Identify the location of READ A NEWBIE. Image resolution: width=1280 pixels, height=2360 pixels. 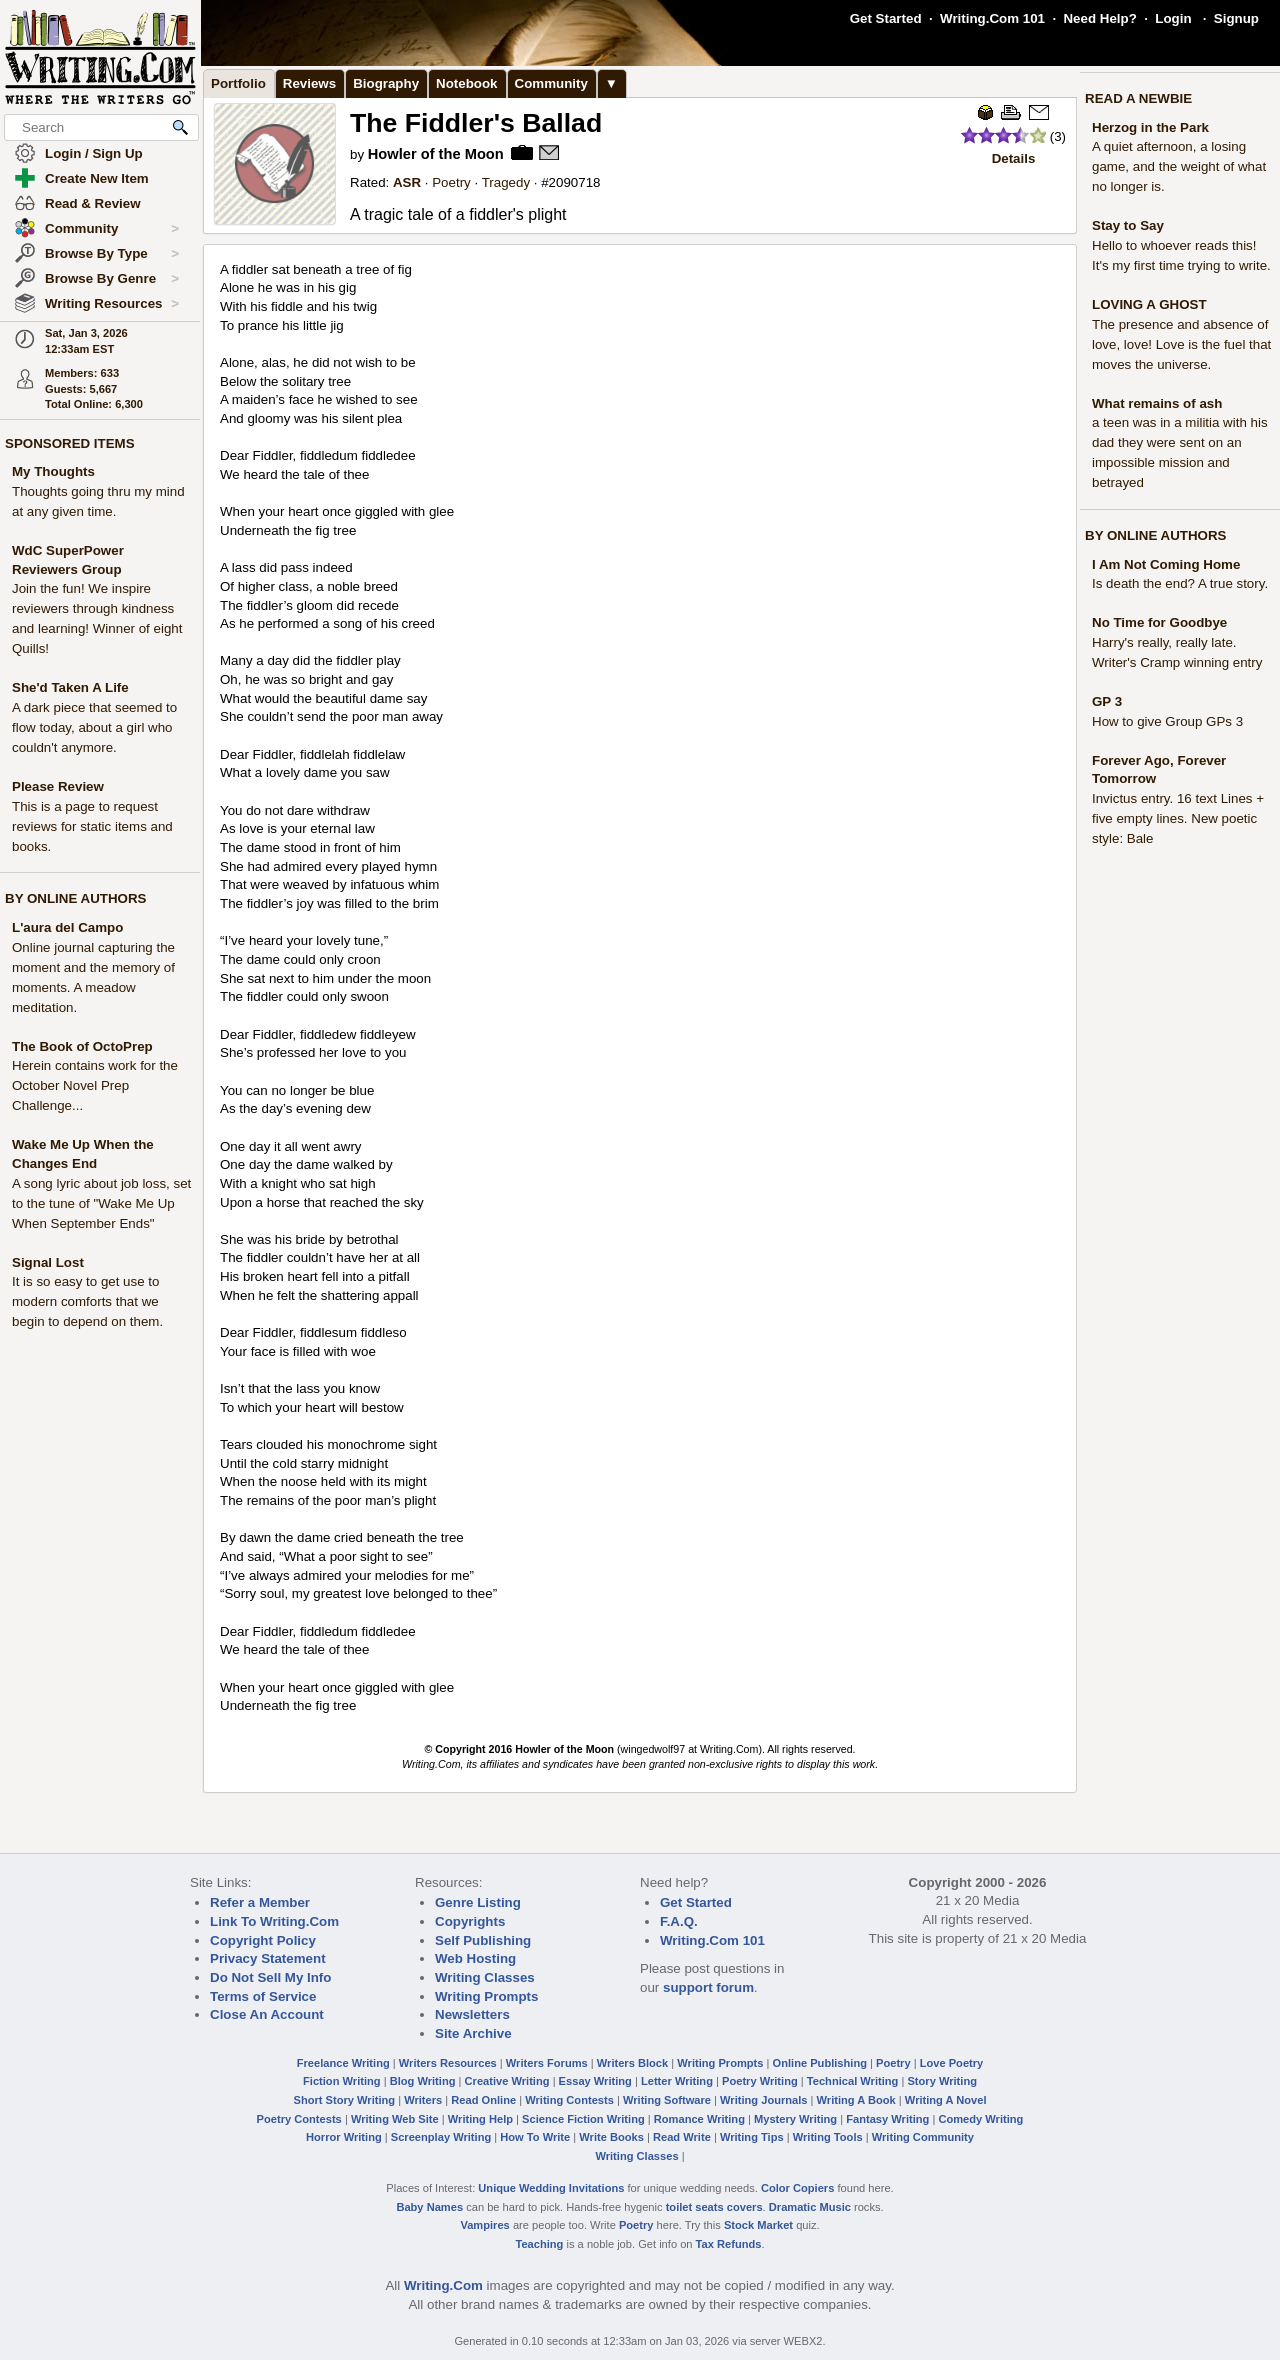
(1138, 98).